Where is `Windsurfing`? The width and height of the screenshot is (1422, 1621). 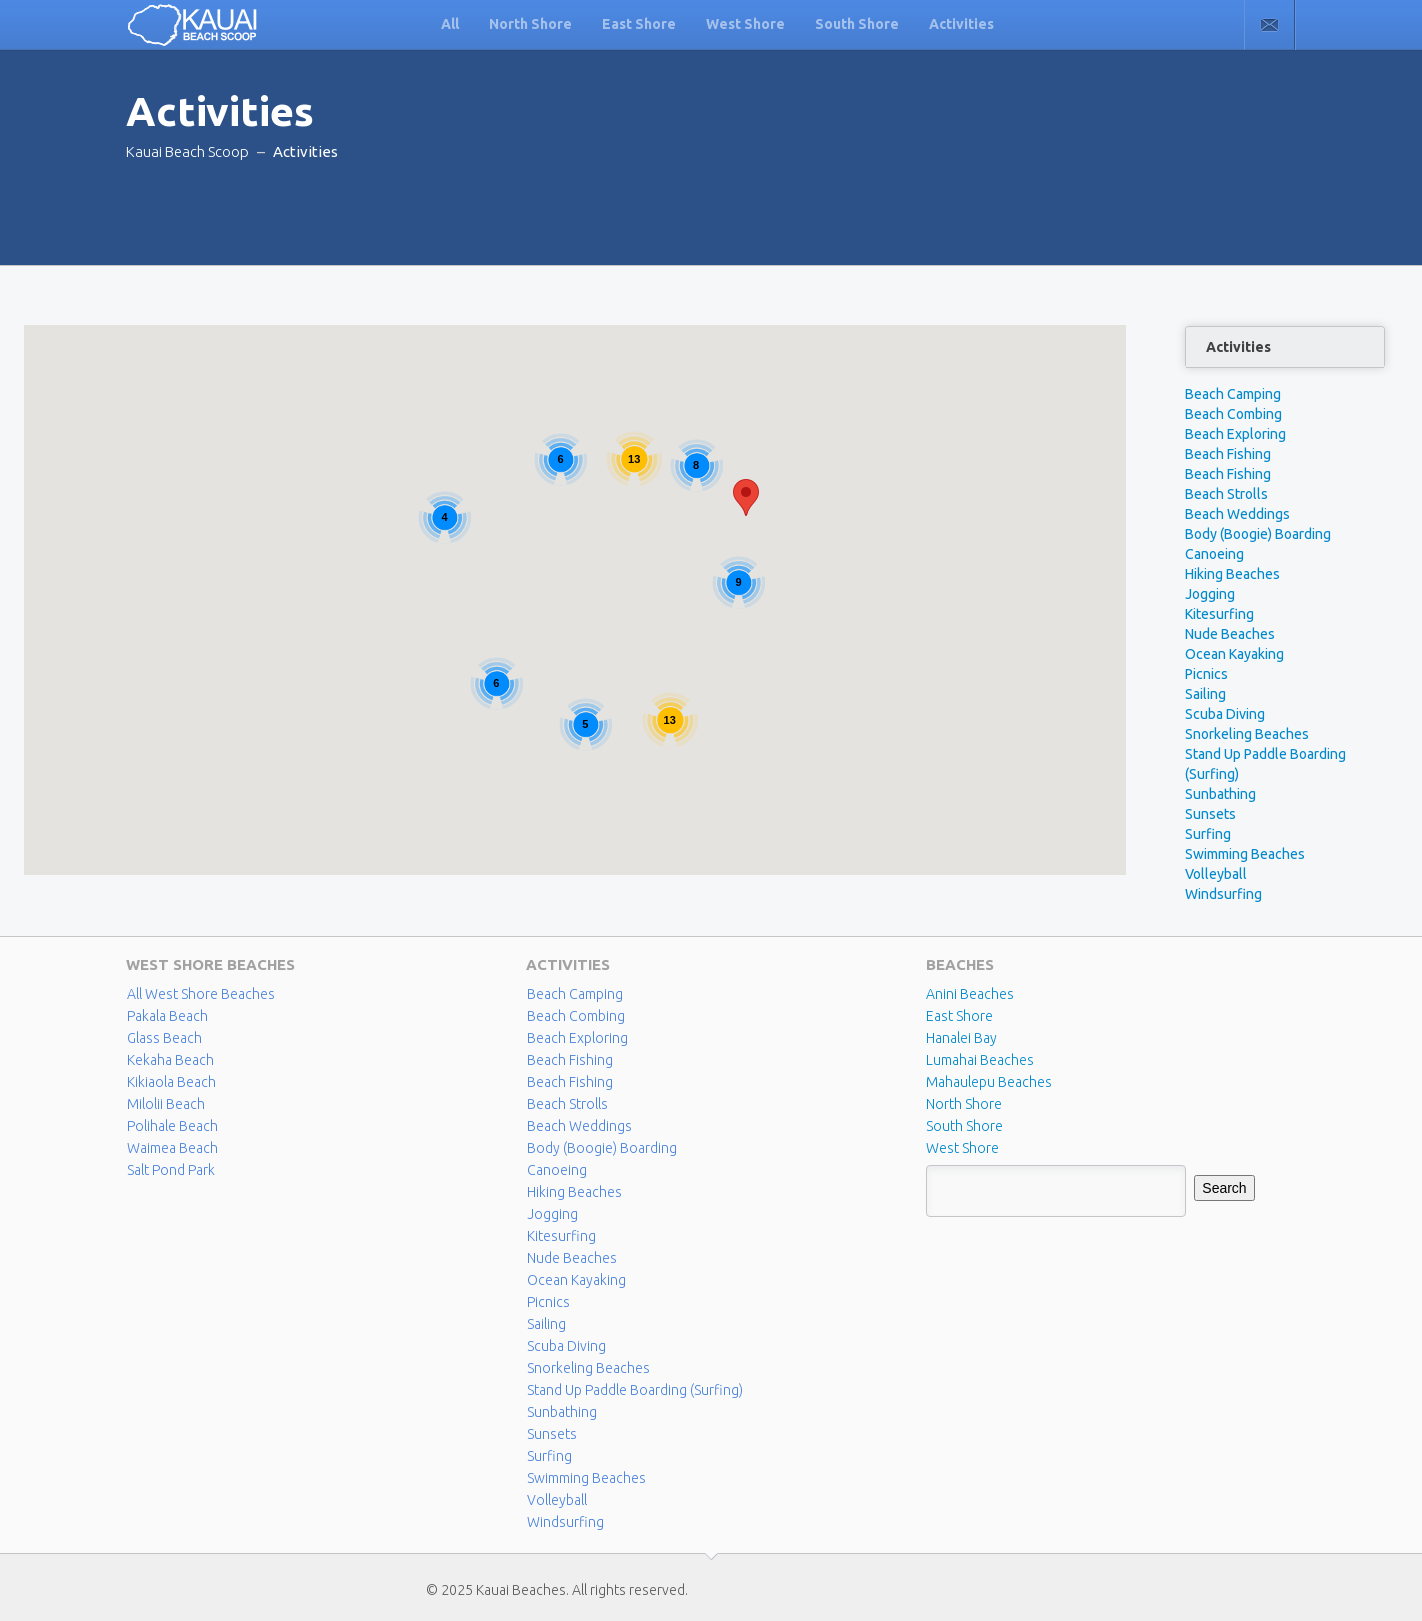
Windsurfing is located at coordinates (1223, 894).